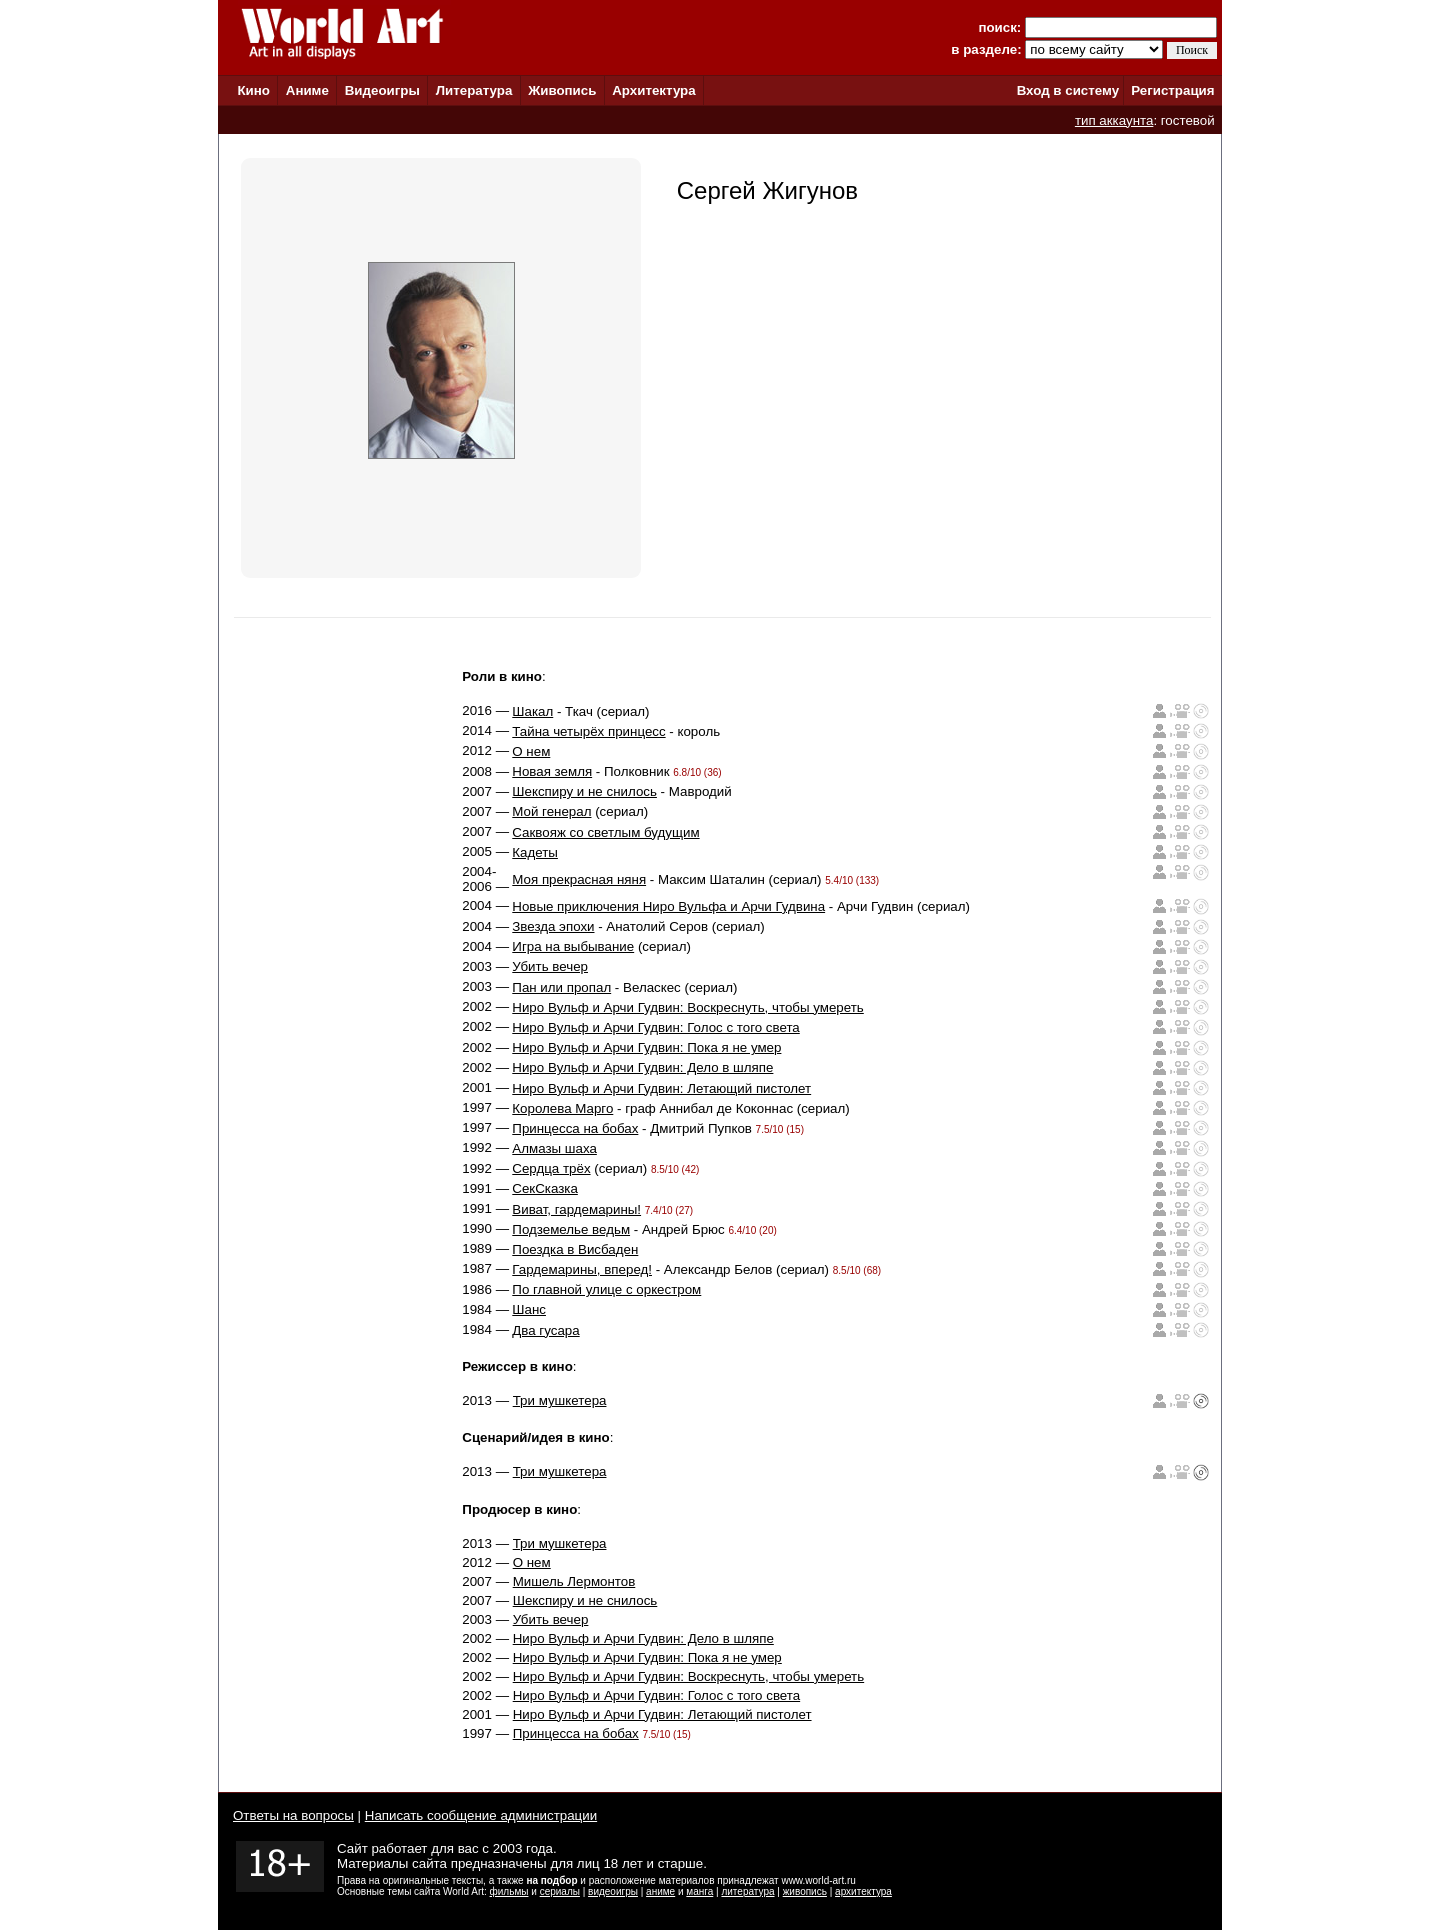 This screenshot has width=1440, height=1930. Describe the element at coordinates (642, 1067) in the screenshot. I see `Ниро Вульф и Арчи Гудвин: Дело в шляпе` at that location.